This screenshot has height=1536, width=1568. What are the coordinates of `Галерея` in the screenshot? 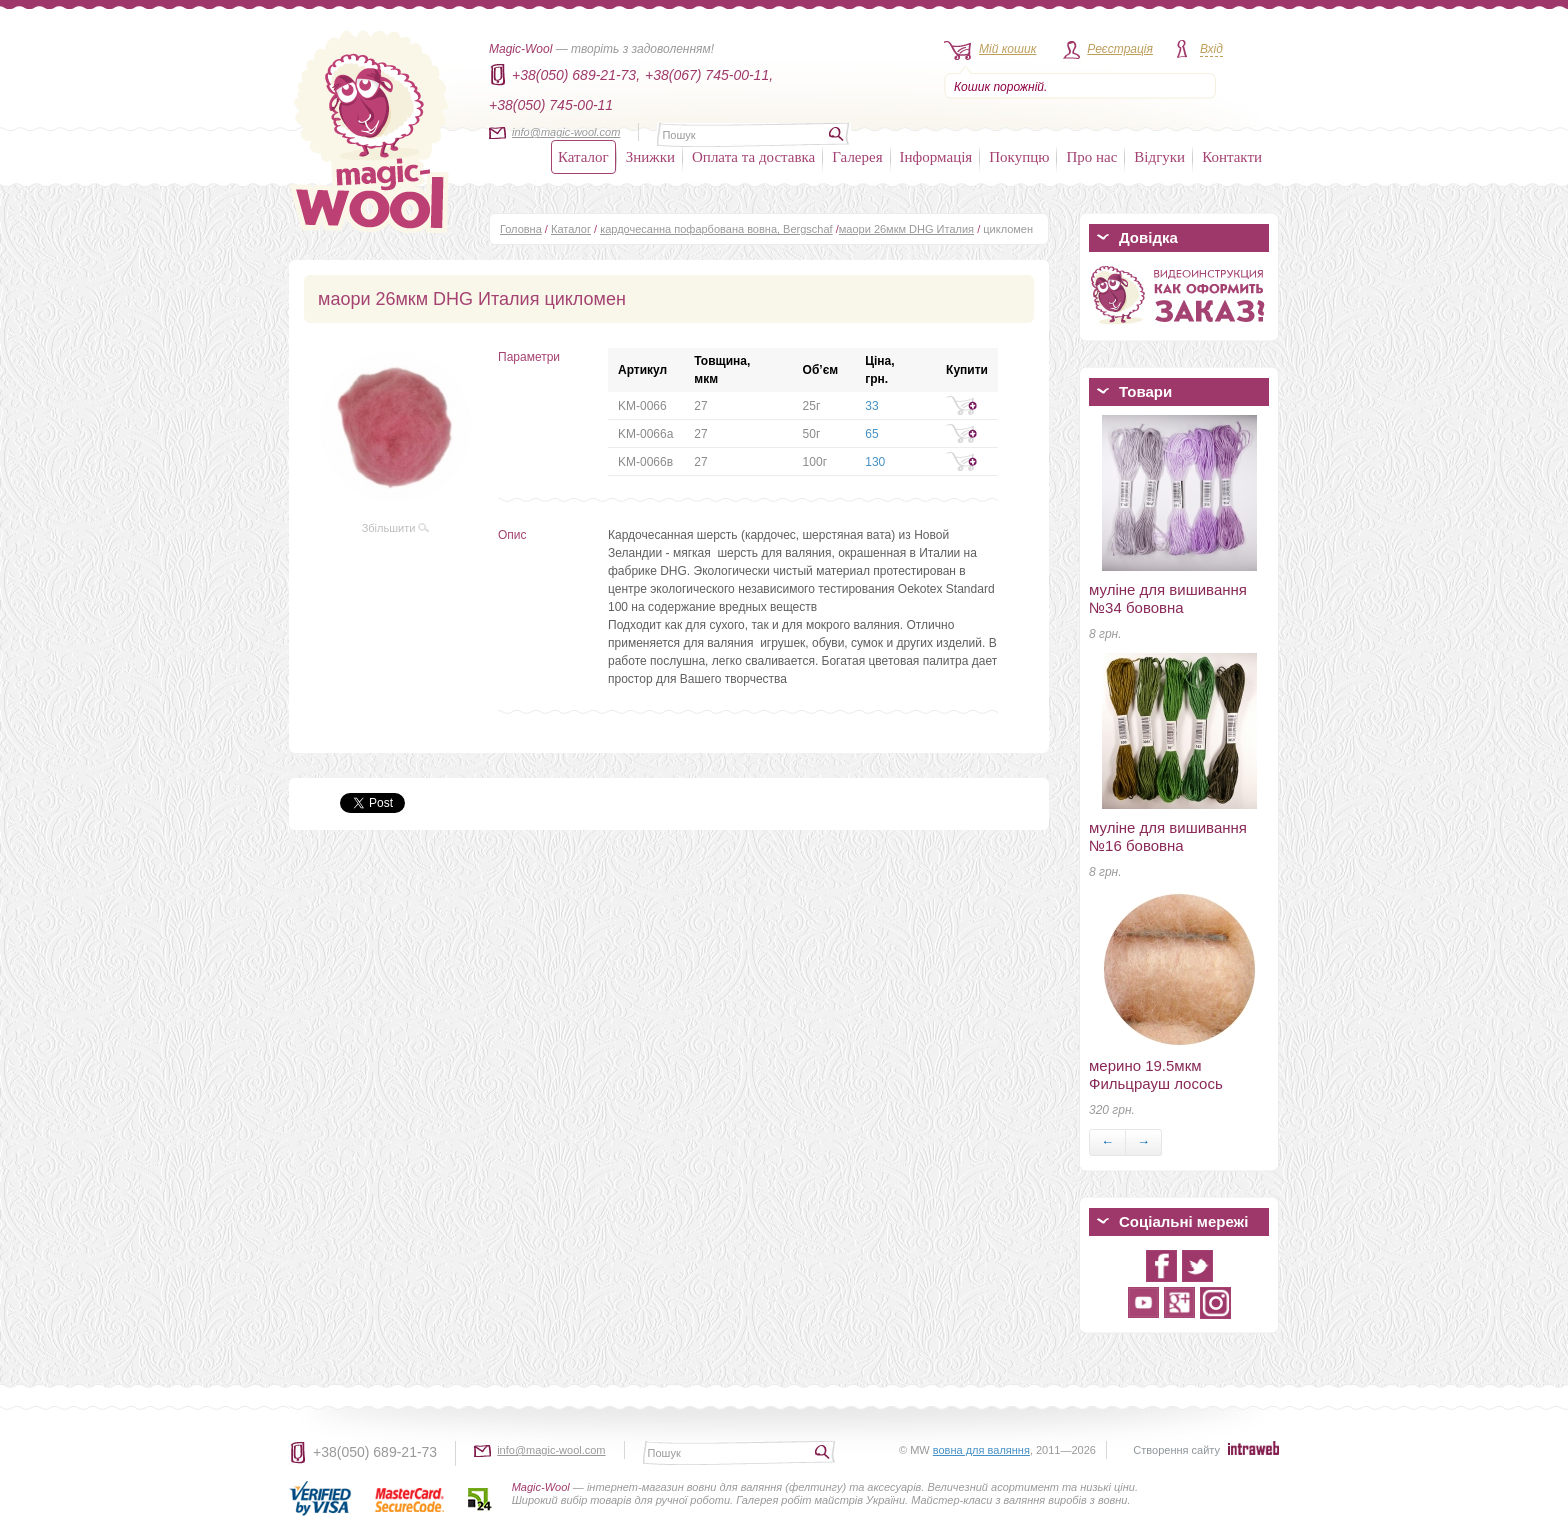 It's located at (857, 157).